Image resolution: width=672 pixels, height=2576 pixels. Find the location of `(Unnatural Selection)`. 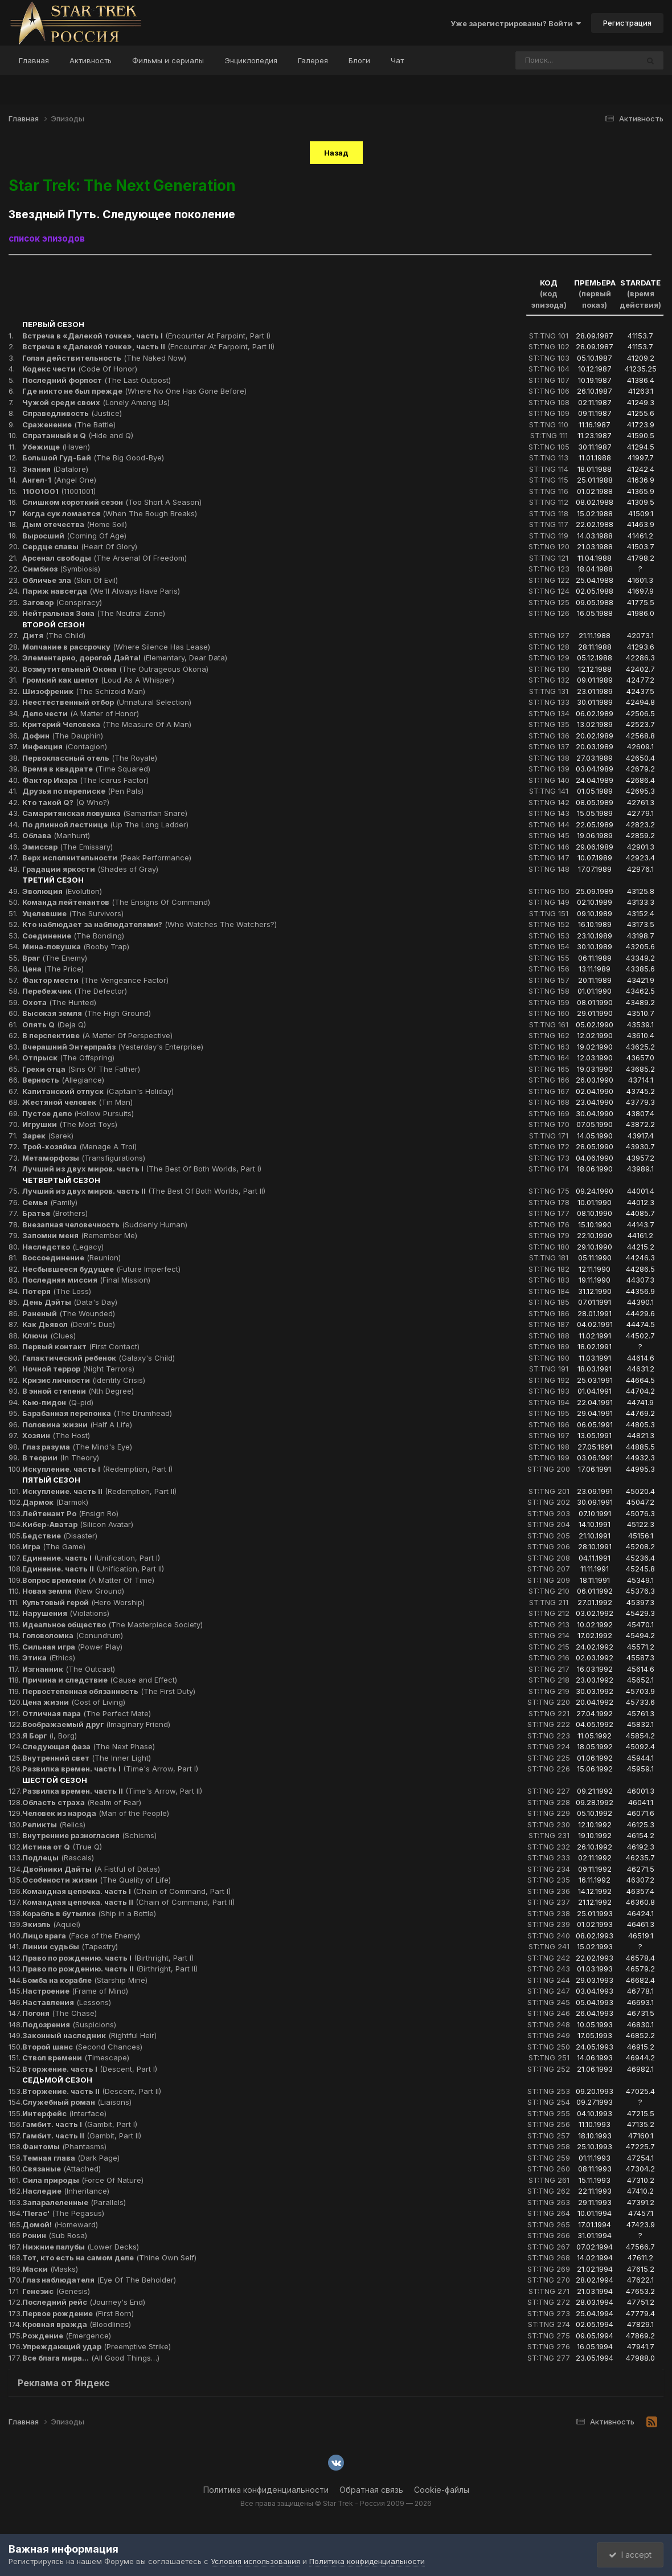

(Unnatural Selection) is located at coordinates (106, 702).